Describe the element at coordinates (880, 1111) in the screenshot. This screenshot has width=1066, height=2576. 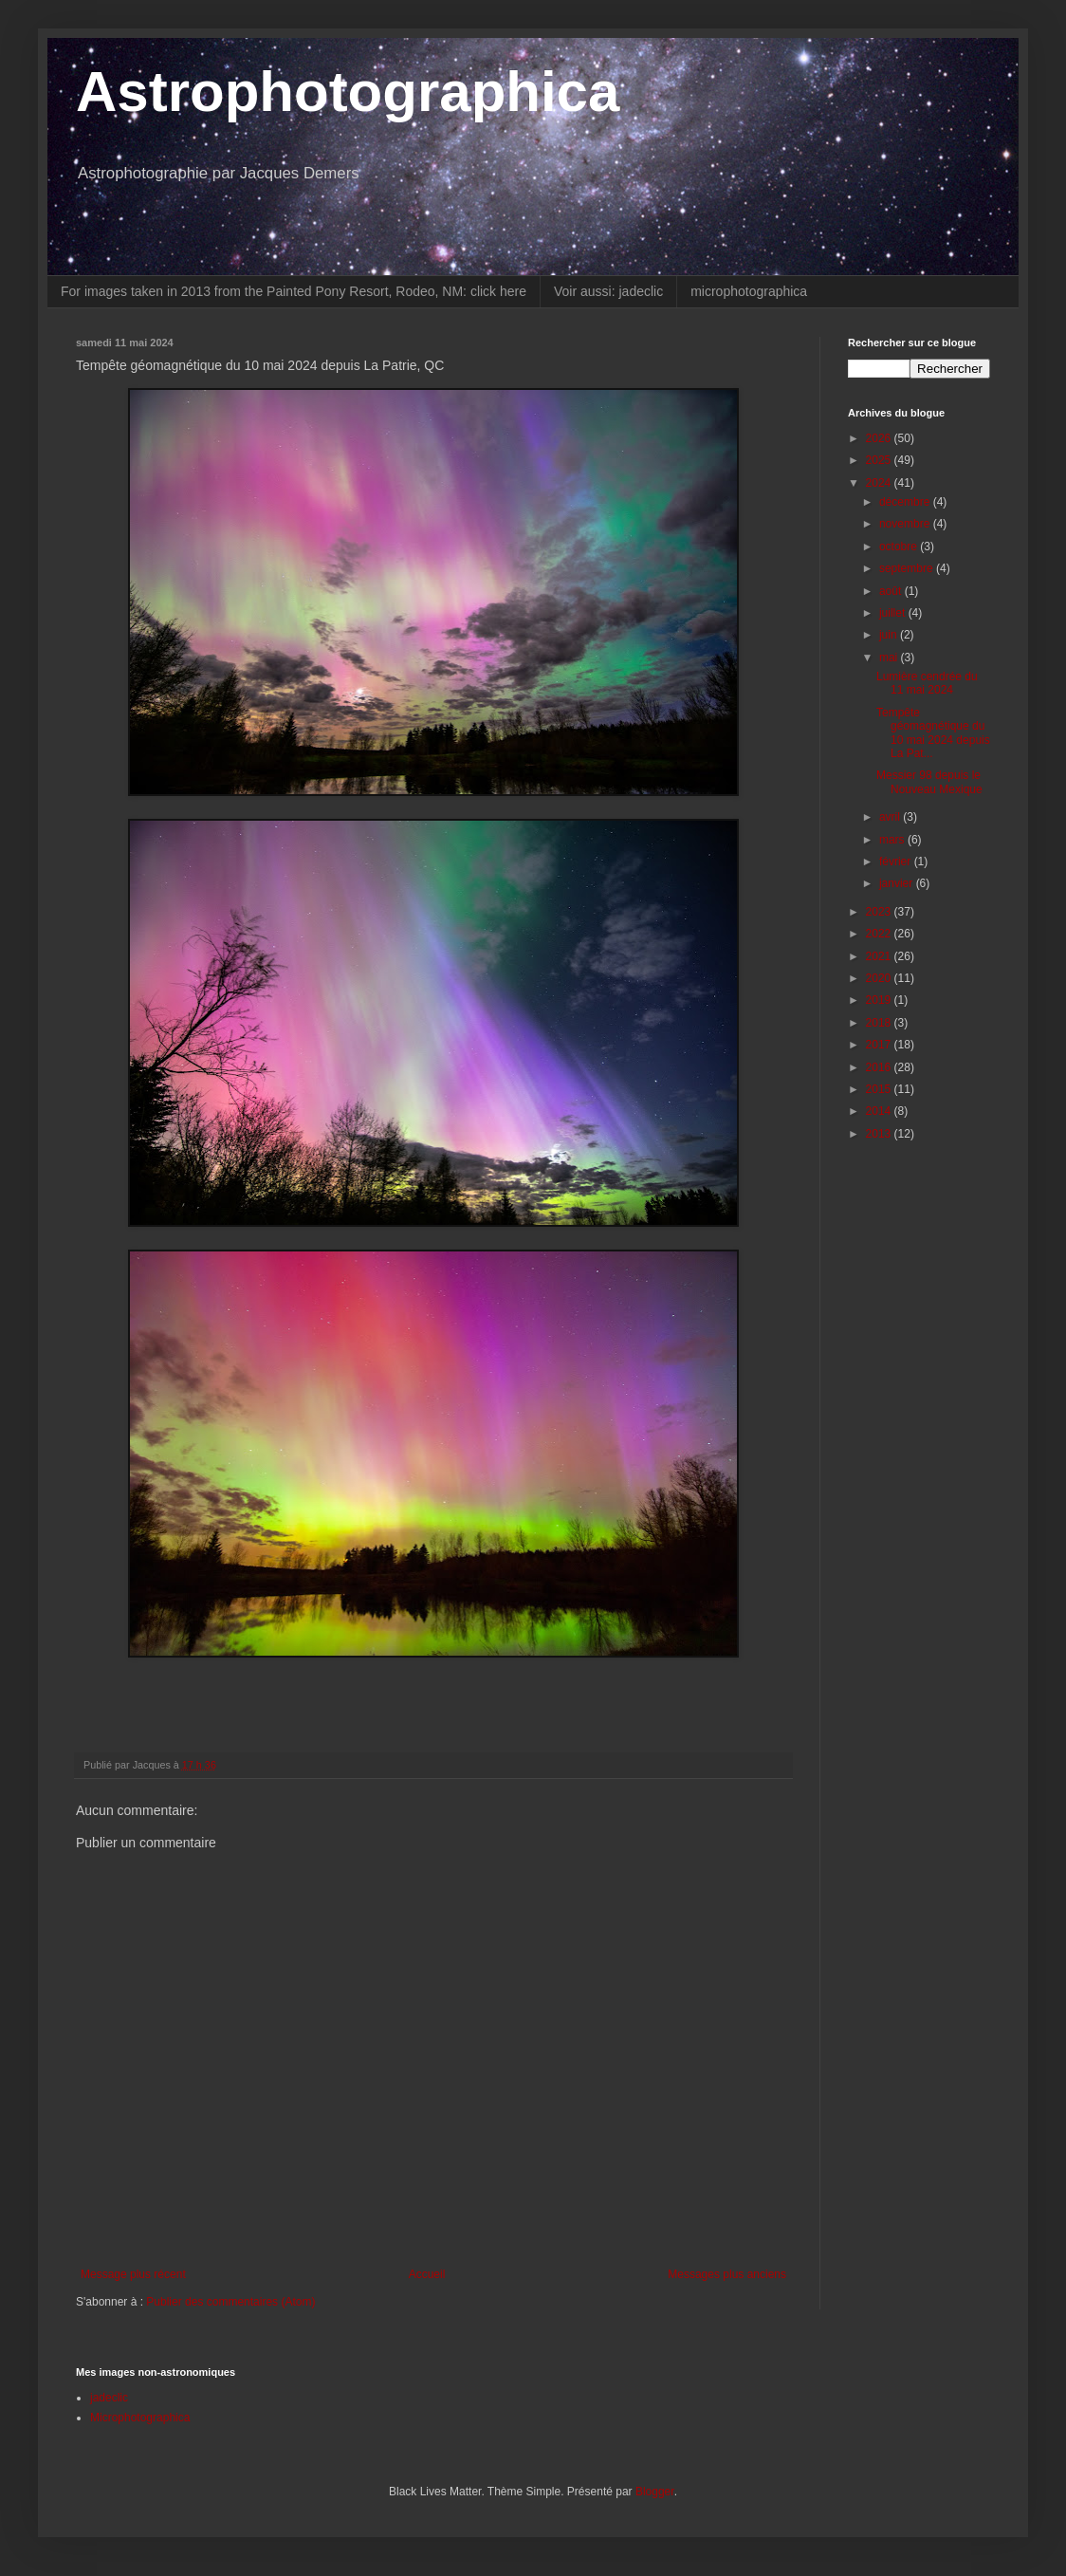
I see `2014` at that location.